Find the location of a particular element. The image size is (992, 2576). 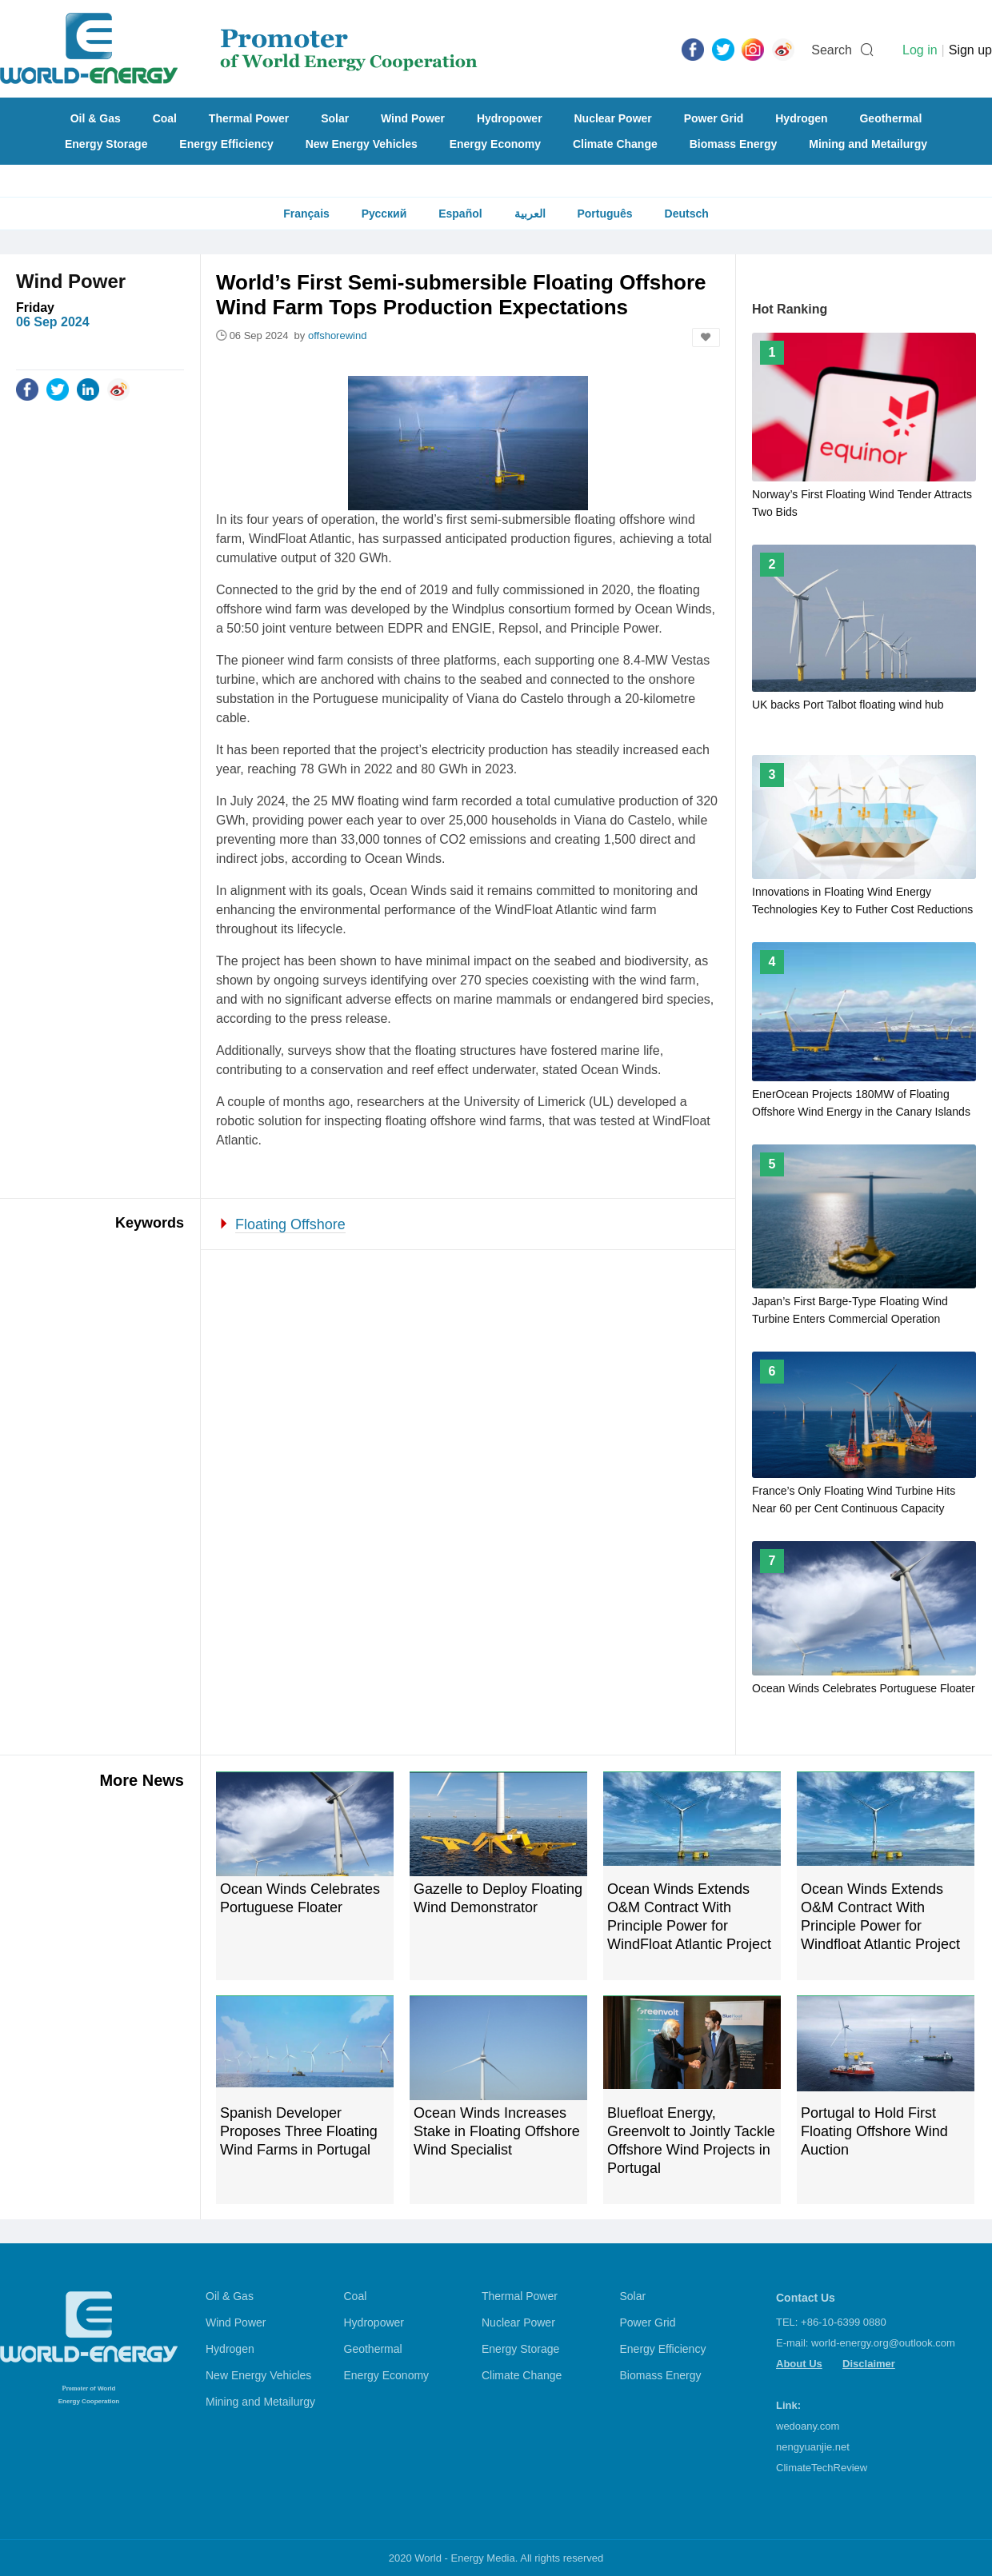

Floating Offshore is located at coordinates (290, 1224).